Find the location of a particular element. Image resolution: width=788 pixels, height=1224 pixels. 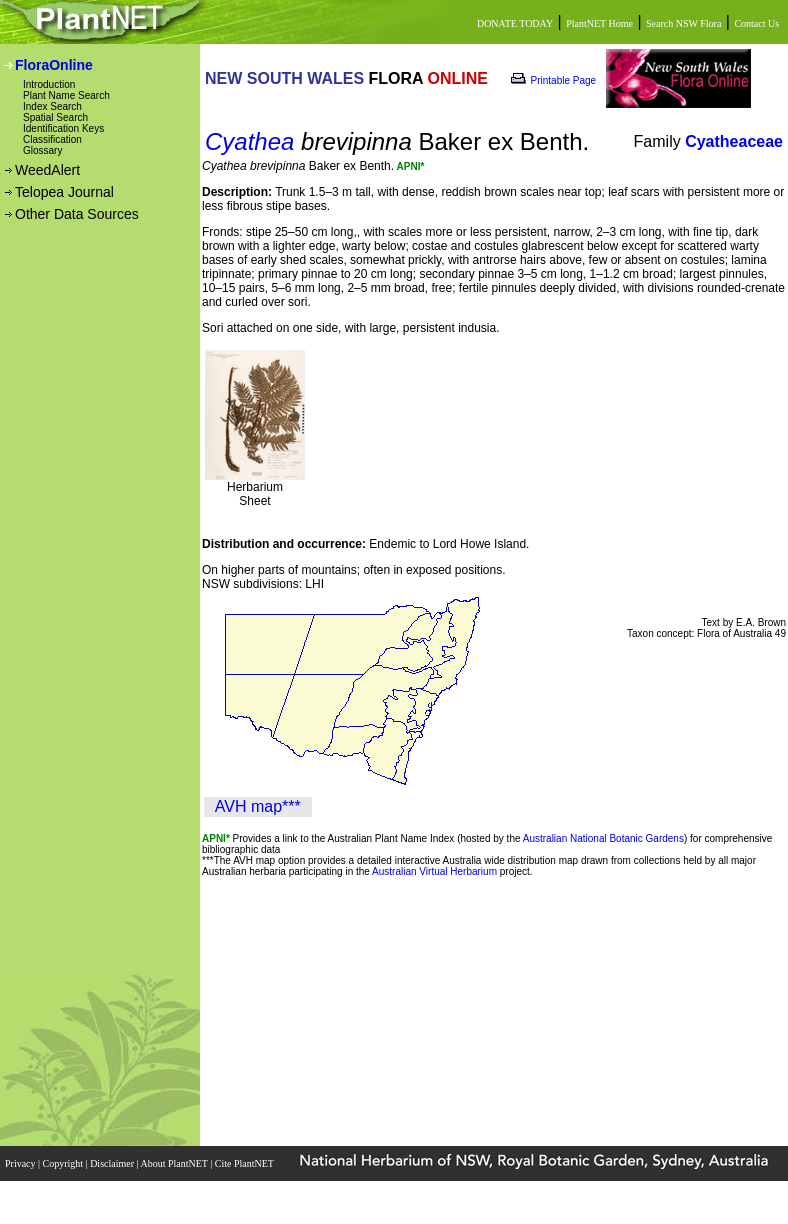

AVH map*** is located at coordinates (258, 806).